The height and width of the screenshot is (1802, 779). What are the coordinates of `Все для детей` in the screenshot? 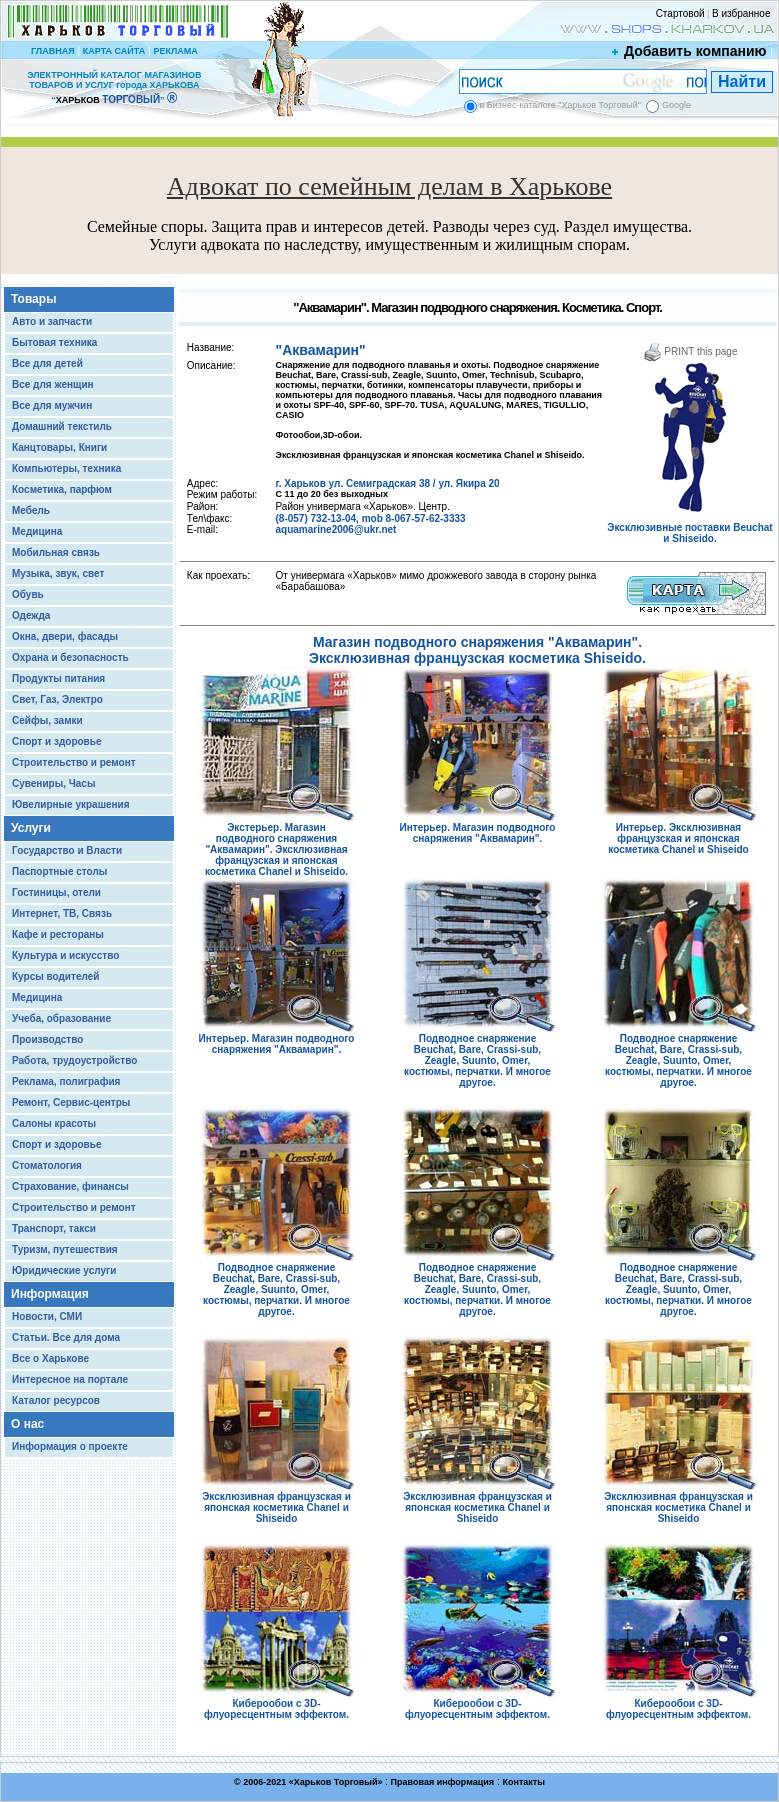 It's located at (47, 363).